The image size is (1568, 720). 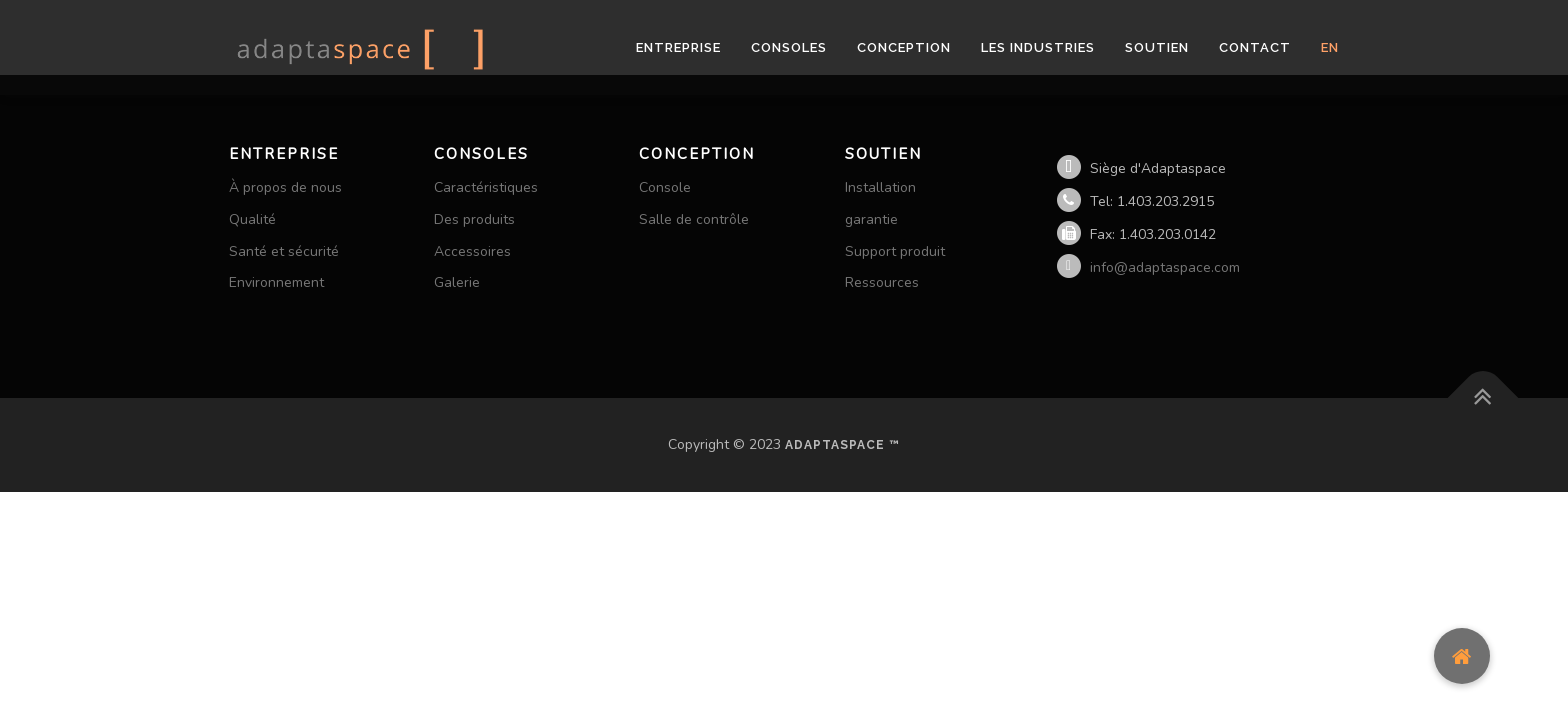 I want to click on [button], so click(x=1462, y=656).